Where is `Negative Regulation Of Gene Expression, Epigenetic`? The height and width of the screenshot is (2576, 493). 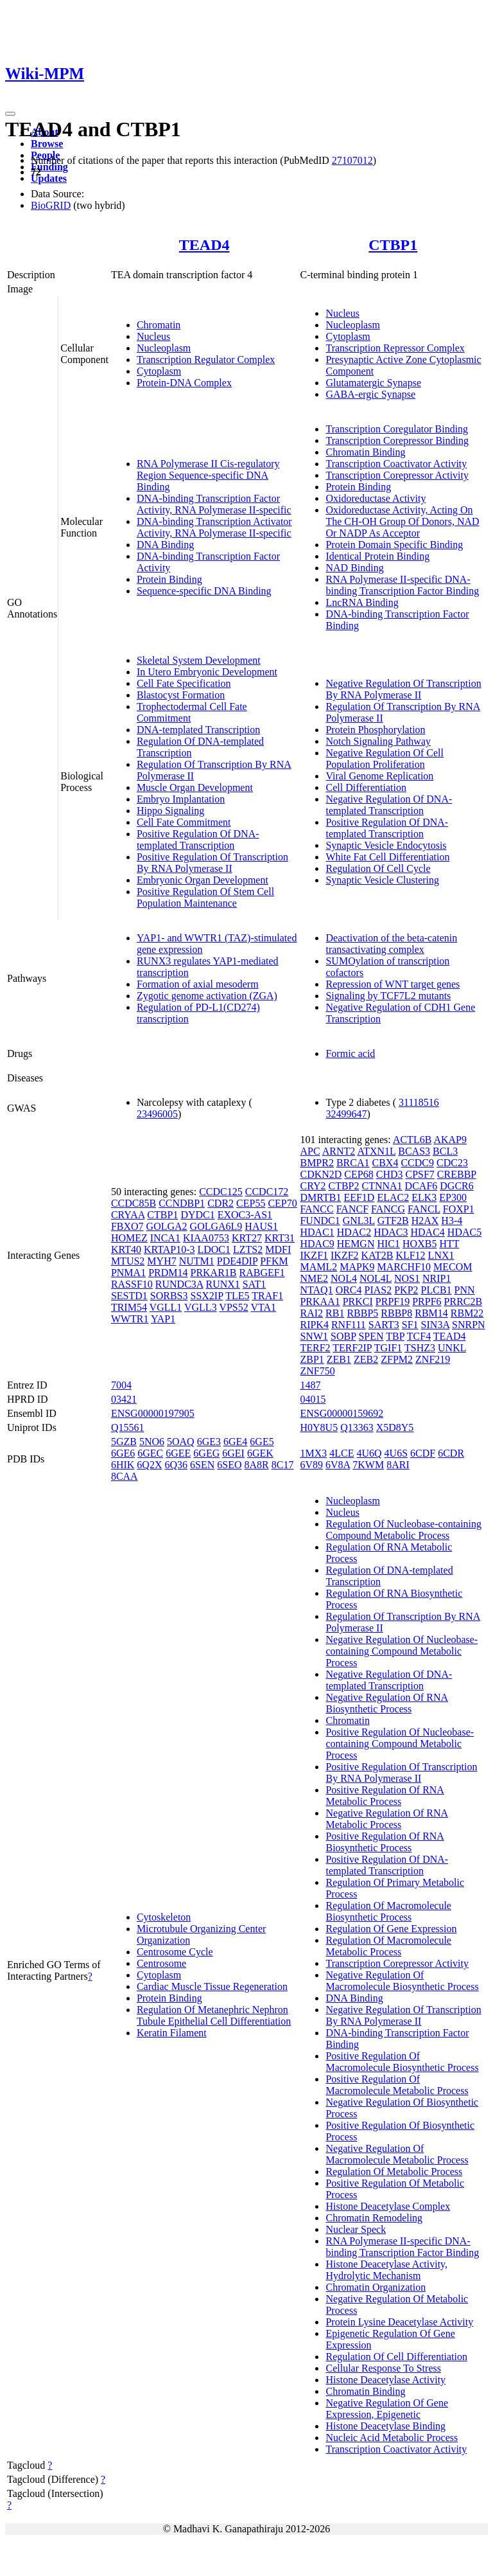 Negative Regulation Of Gene Expression, Epigenetic is located at coordinates (386, 2408).